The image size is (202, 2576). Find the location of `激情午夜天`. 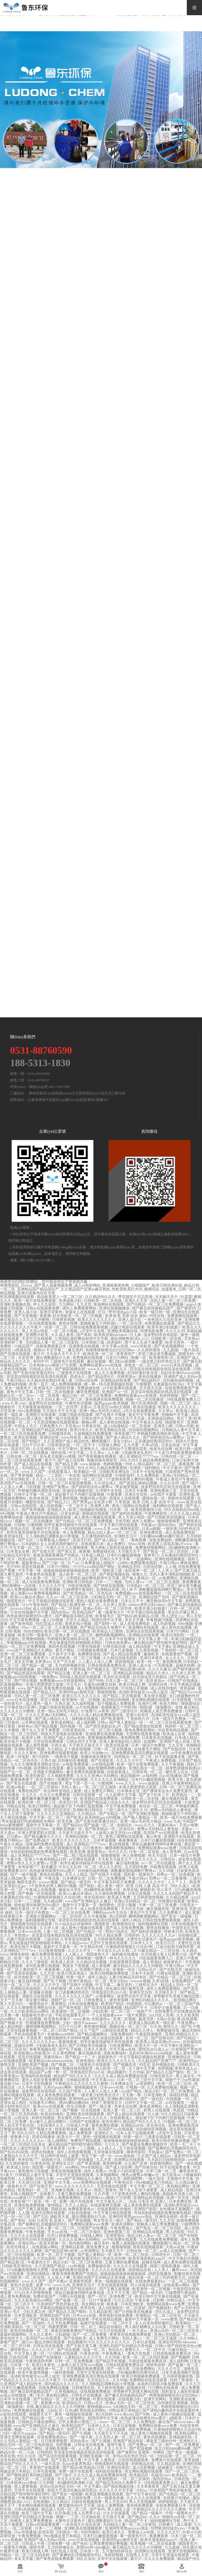

激情午夜天 is located at coordinates (117, 2445).